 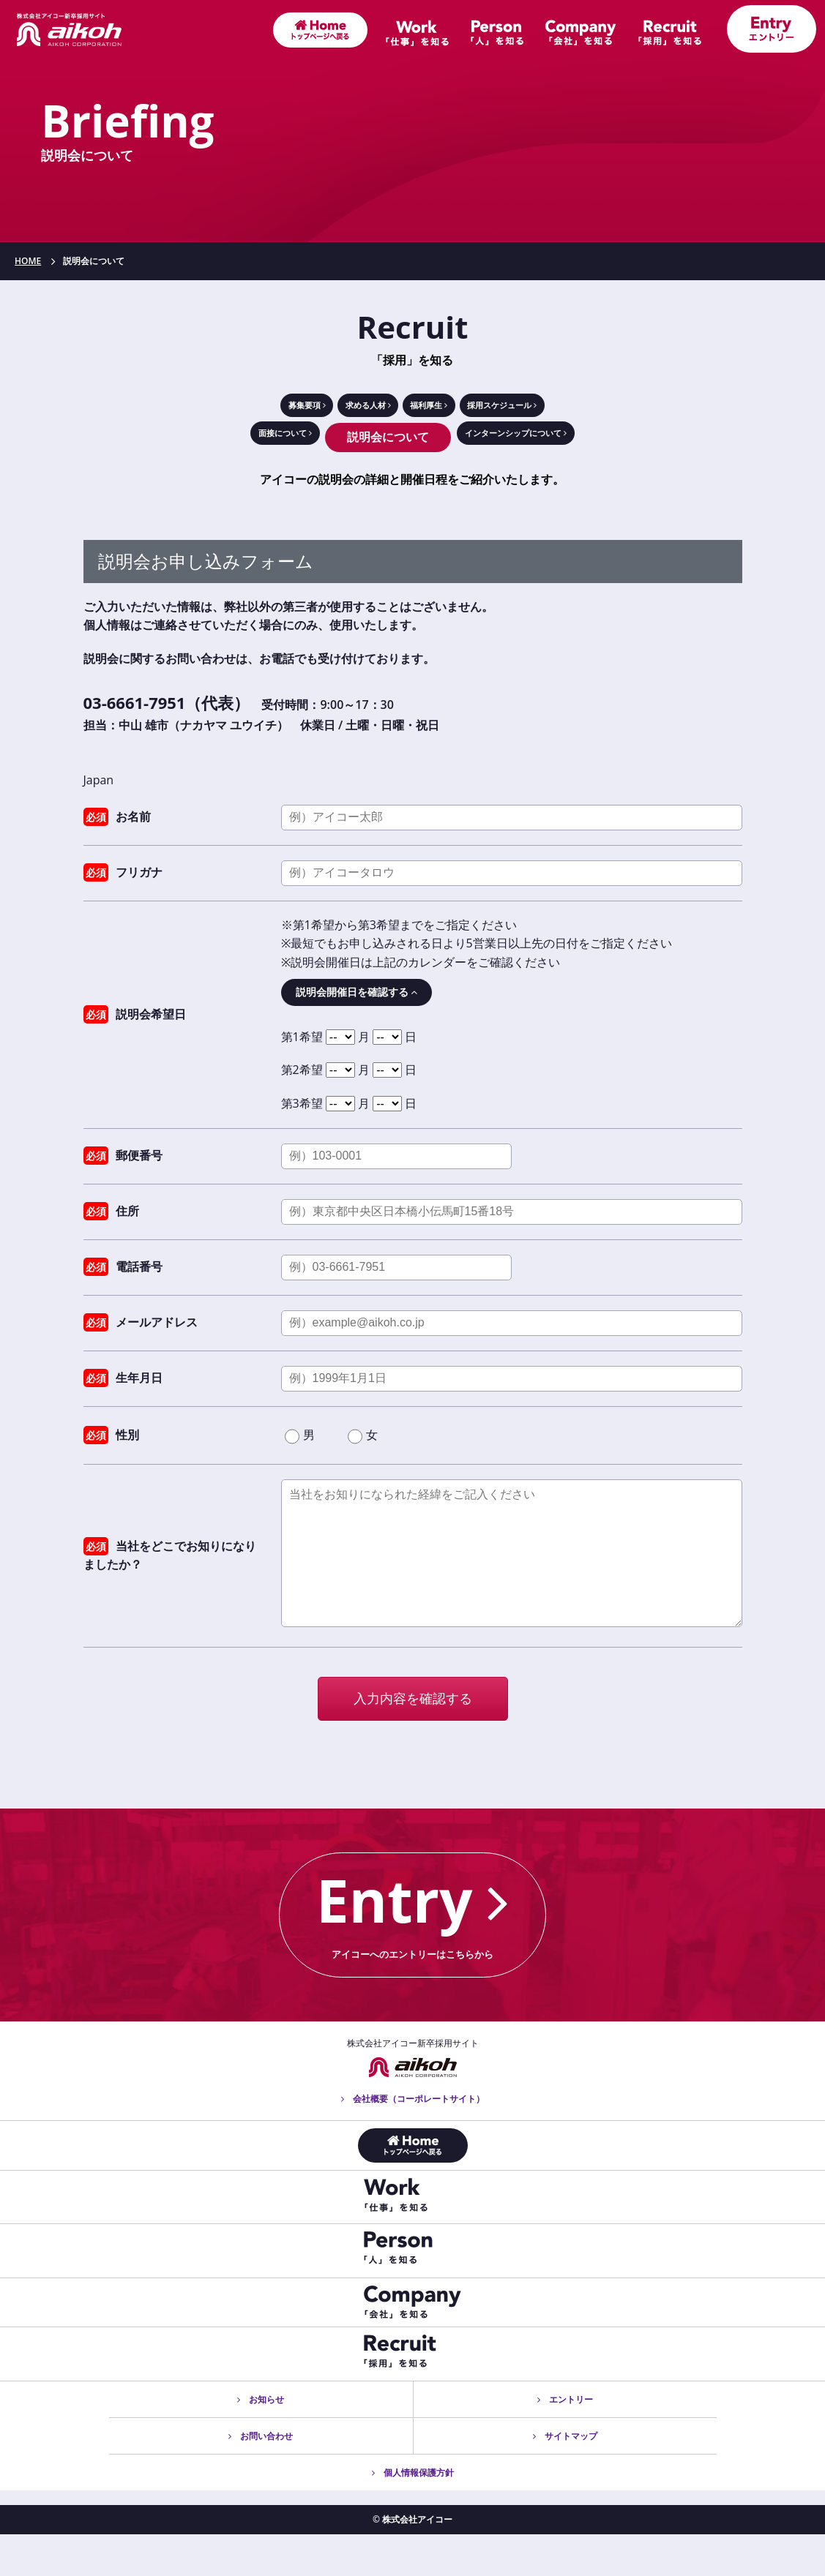 I want to click on 福利厚生, so click(x=440, y=409).